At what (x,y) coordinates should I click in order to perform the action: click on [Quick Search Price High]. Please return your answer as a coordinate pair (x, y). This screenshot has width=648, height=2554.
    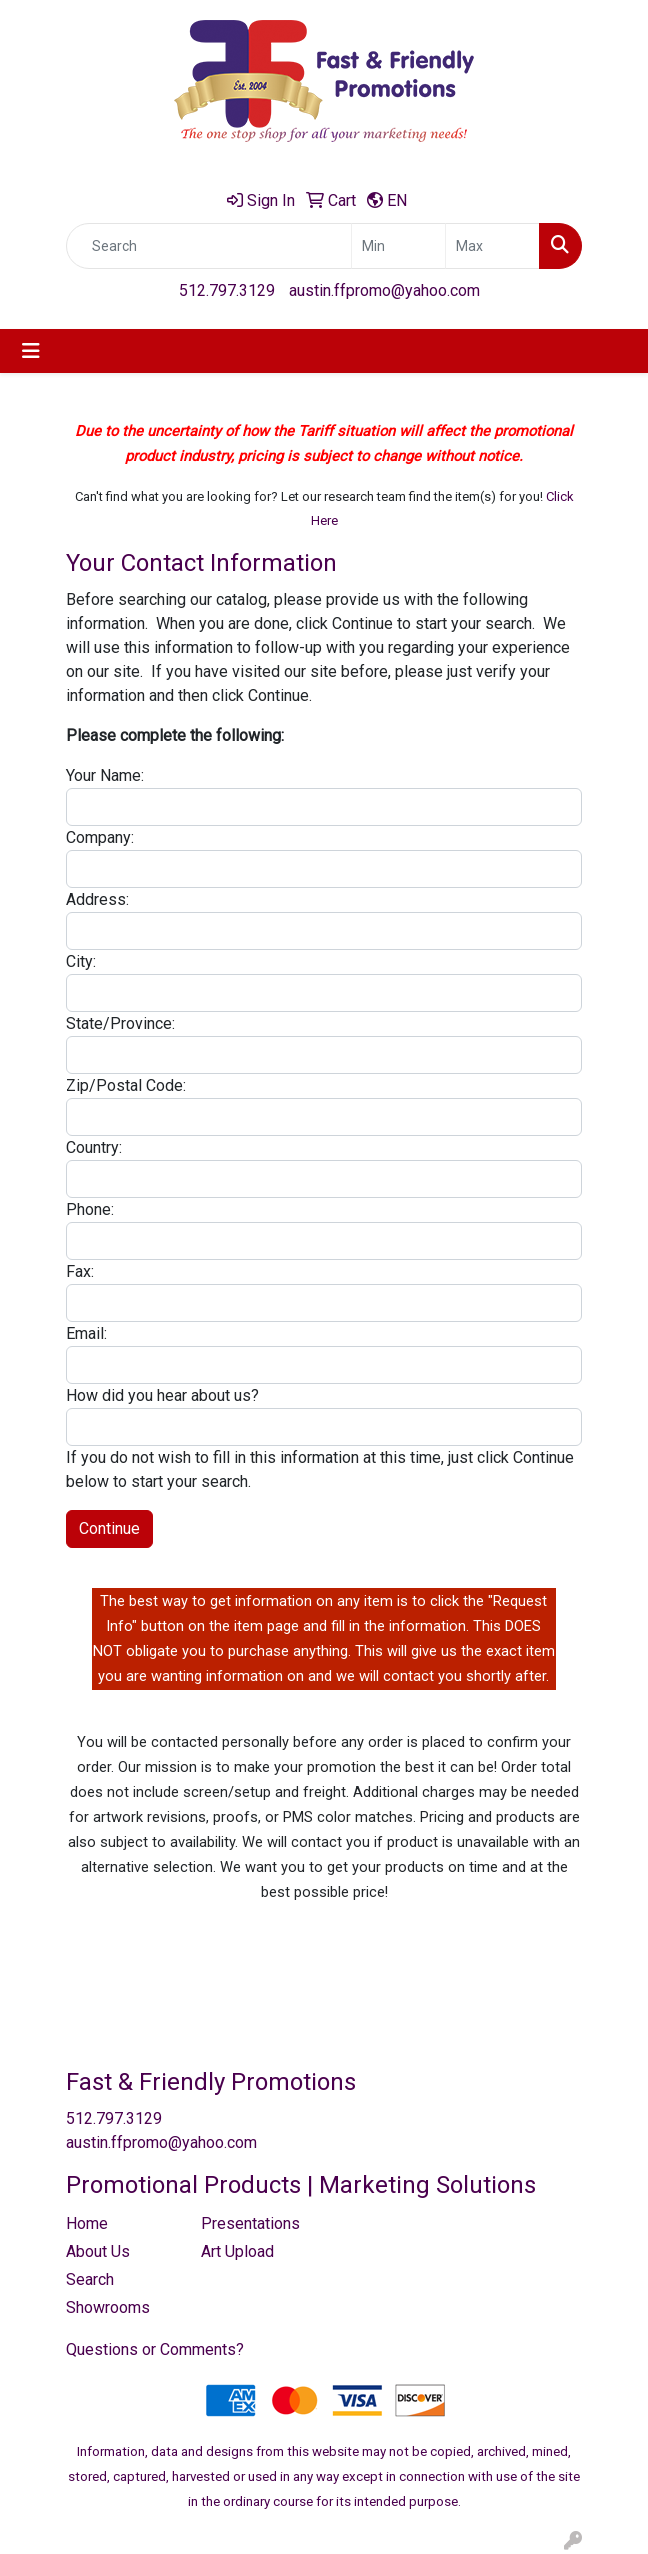
    Looking at the image, I should click on (492, 246).